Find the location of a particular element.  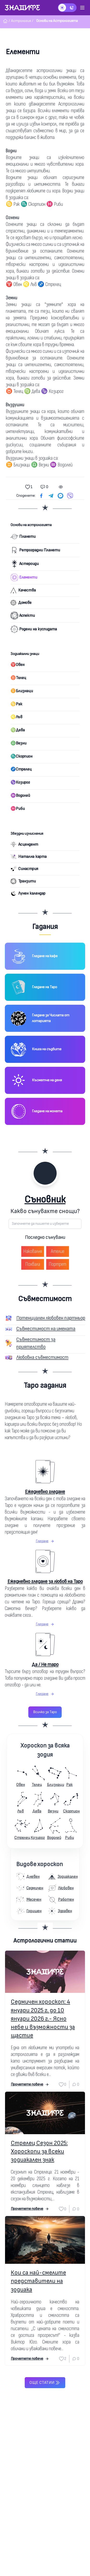

Стрелец Сезон 2025: Хороскопи за всеки зодиакален знак is located at coordinates (39, 2151).